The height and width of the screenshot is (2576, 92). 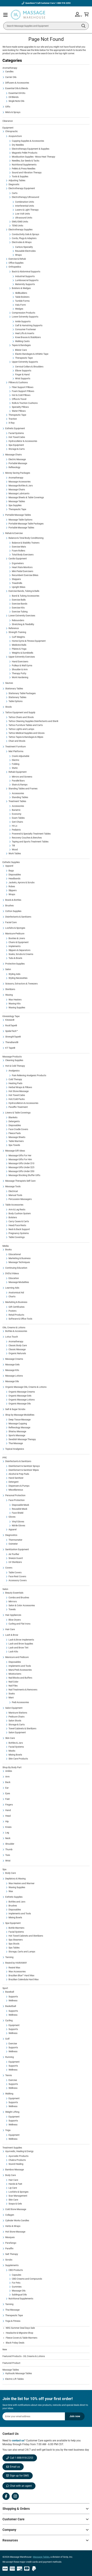 What do you see at coordinates (16, 751) in the screenshot?
I see `Mat Platforms` at bounding box center [16, 751].